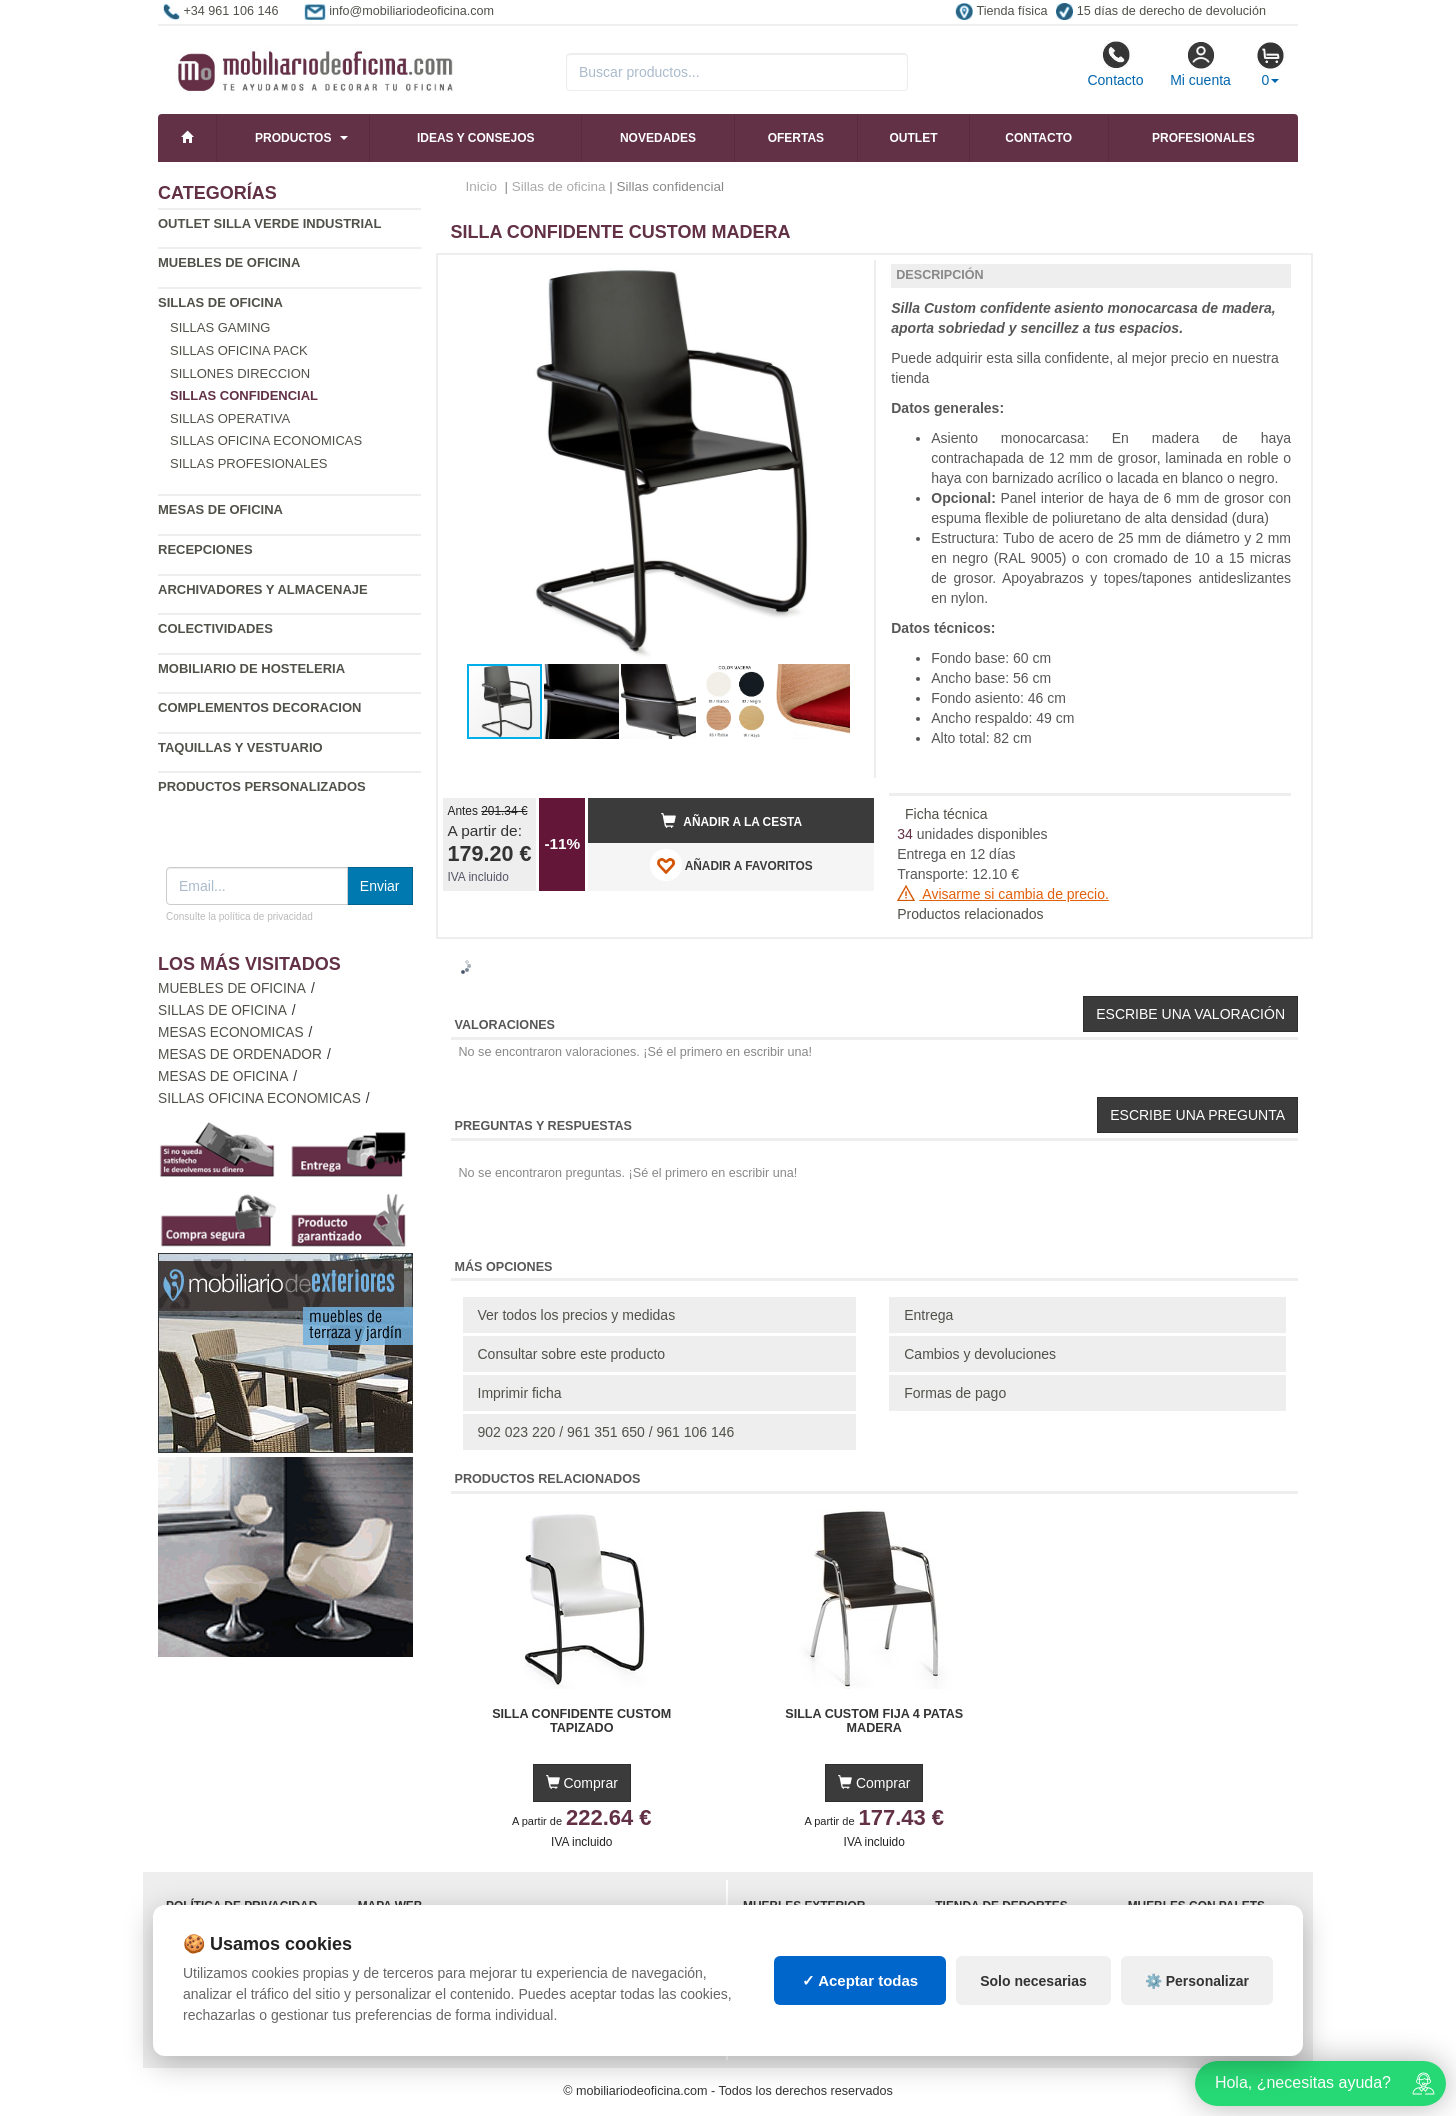 Image resolution: width=1456 pixels, height=2116 pixels. I want to click on Cambios y devoluciones, so click(980, 1354).